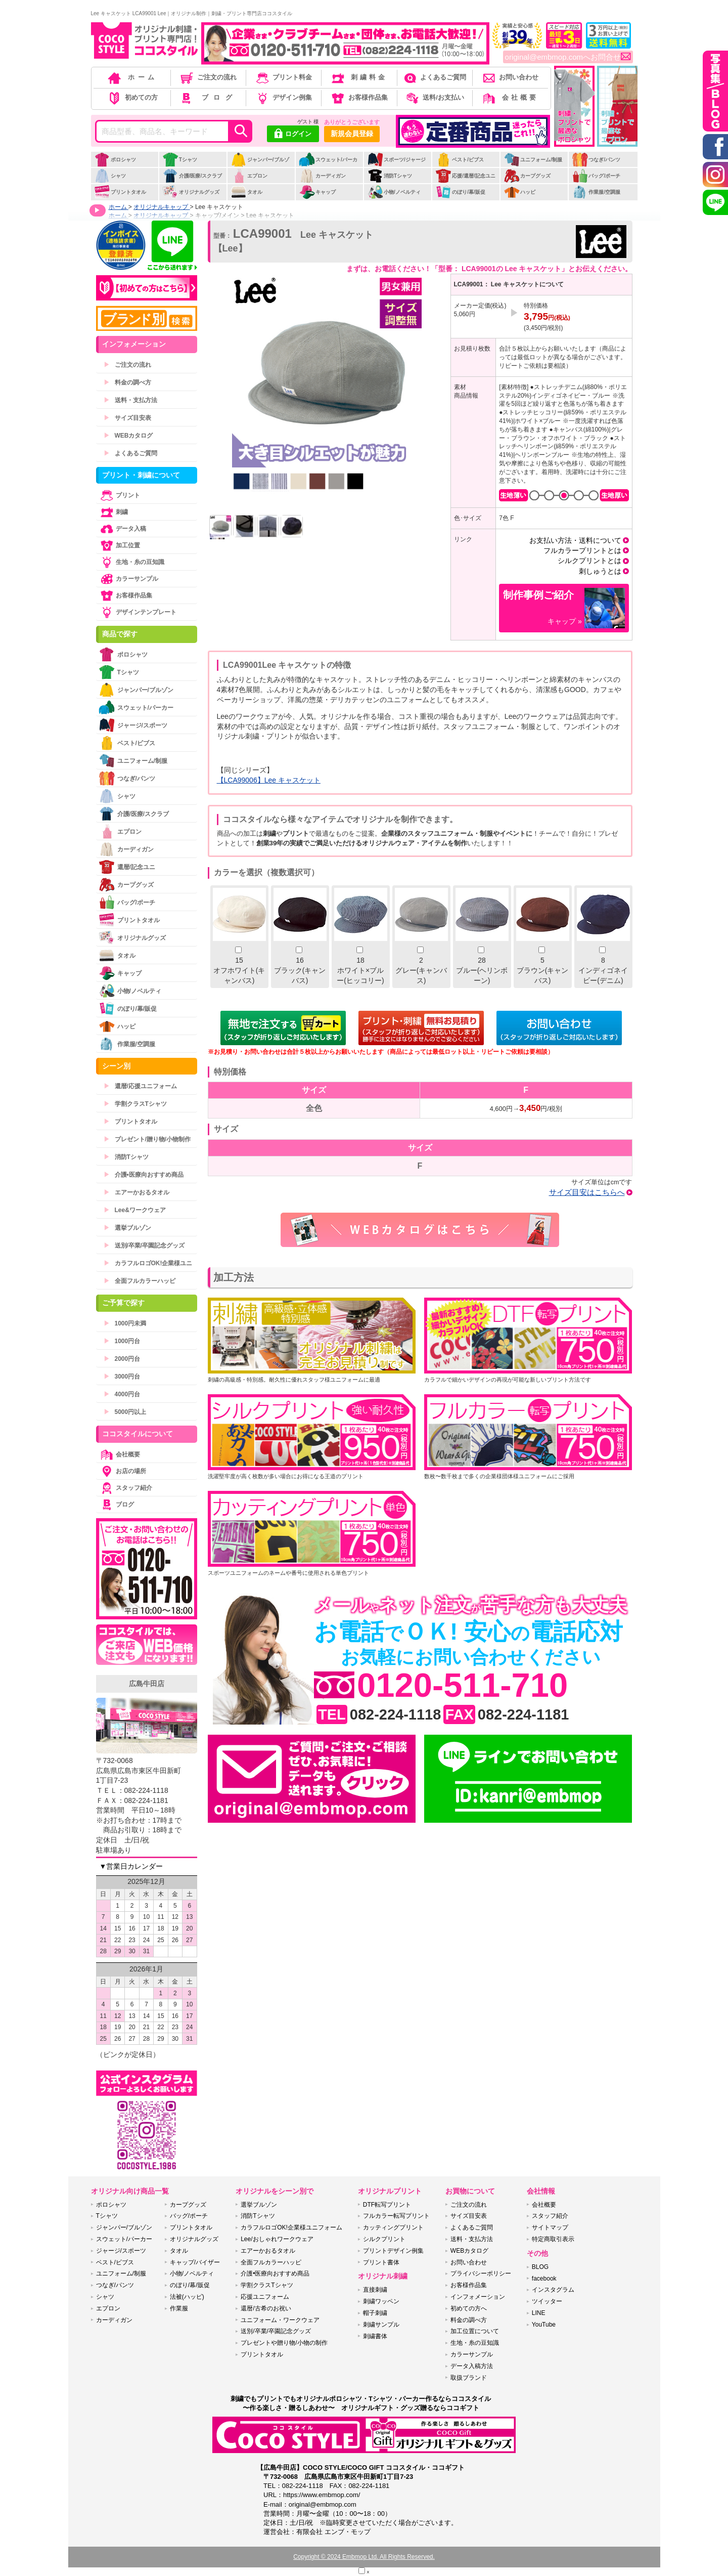  Describe the element at coordinates (393, 2250) in the screenshot. I see `プリントデザイン例集` at that location.